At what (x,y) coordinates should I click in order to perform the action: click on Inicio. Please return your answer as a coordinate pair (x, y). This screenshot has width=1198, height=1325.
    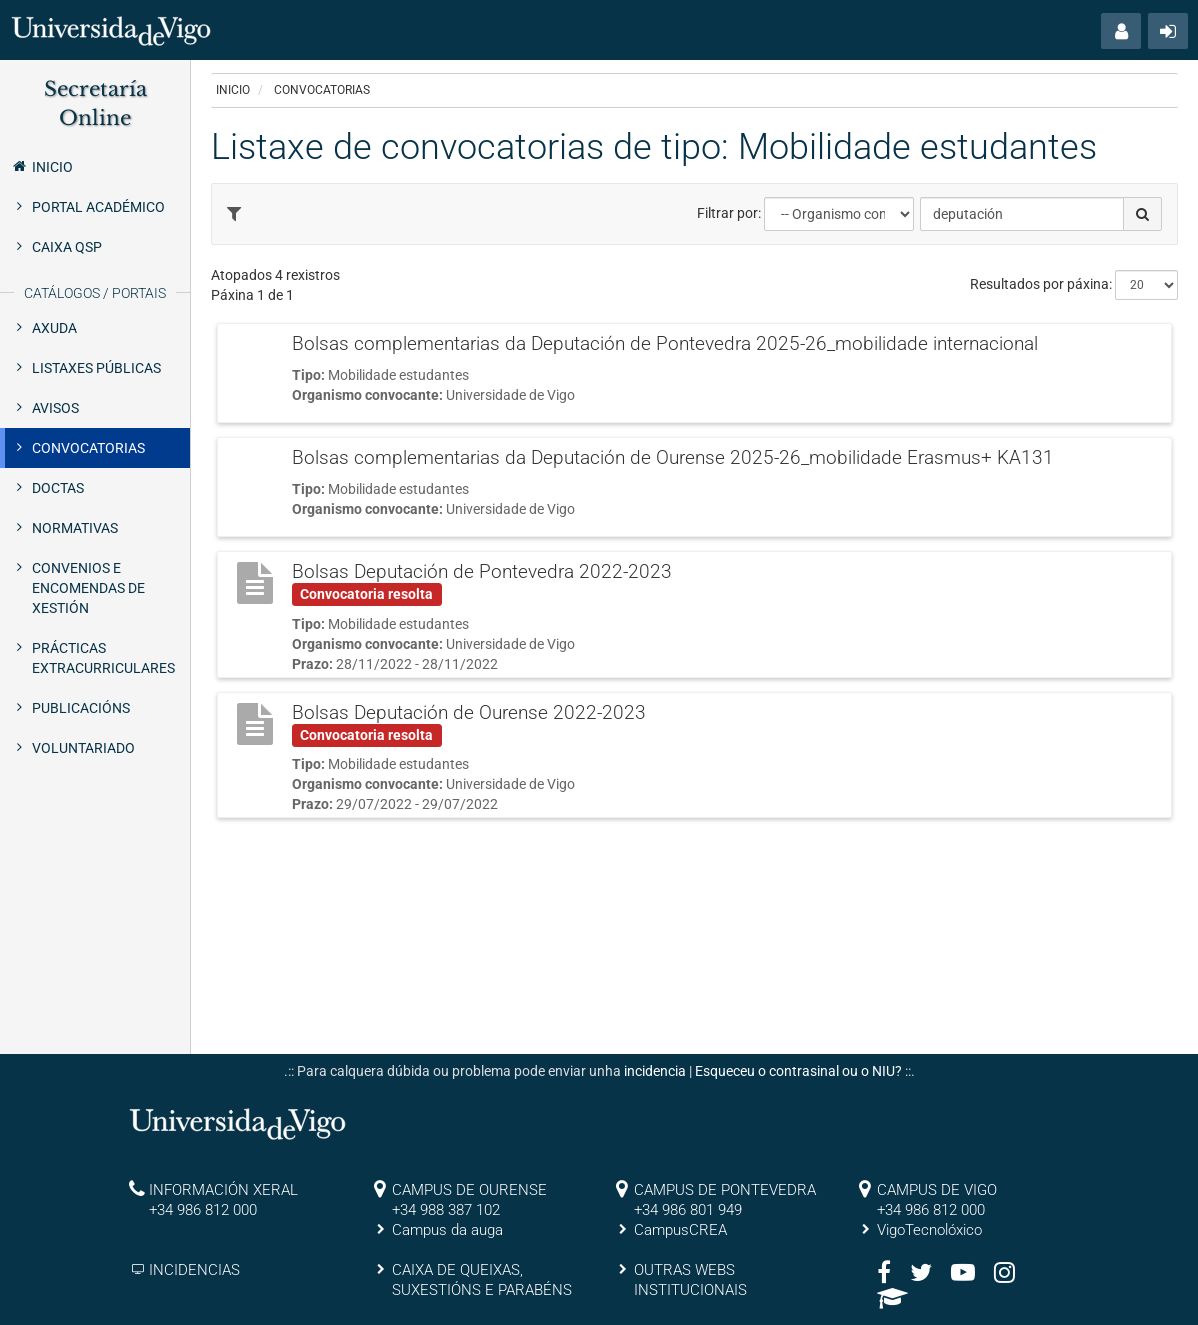
    Looking at the image, I should click on (41, 166).